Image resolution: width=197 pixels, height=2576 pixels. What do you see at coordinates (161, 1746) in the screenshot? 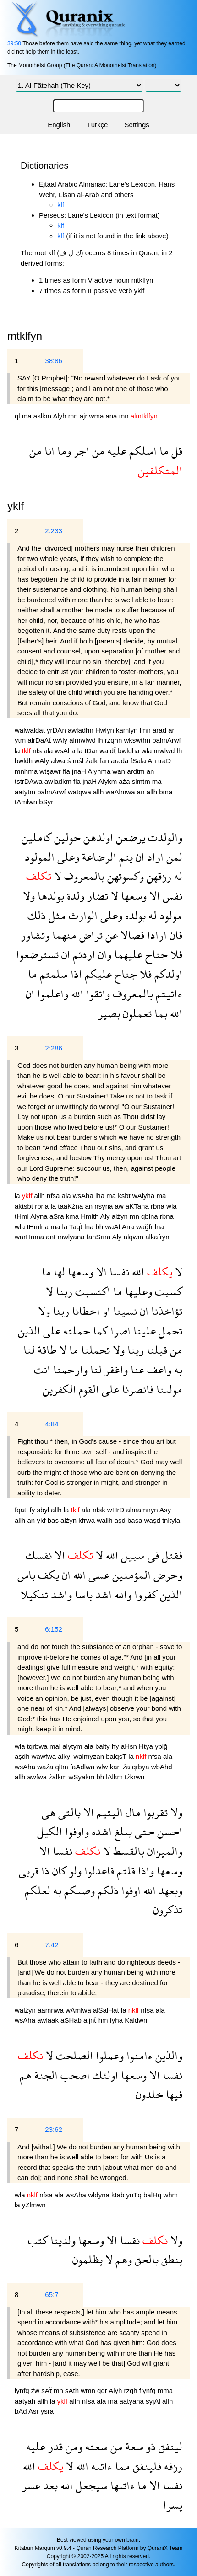
I see `yblğ` at bounding box center [161, 1746].